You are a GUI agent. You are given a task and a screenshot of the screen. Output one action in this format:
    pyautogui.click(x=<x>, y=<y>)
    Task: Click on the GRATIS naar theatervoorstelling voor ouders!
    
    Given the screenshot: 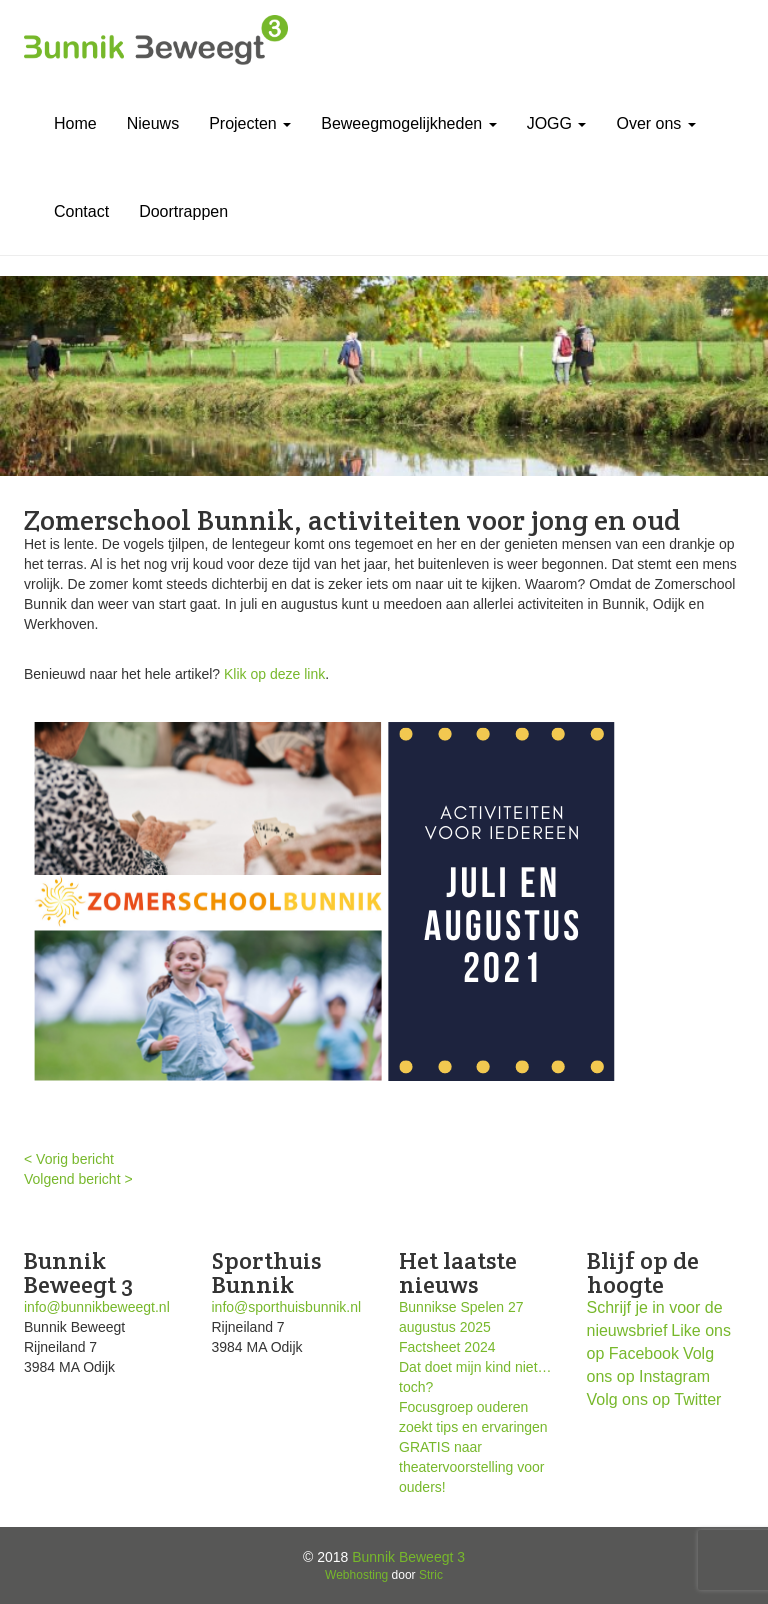 What is the action you would take?
    pyautogui.click(x=472, y=1467)
    